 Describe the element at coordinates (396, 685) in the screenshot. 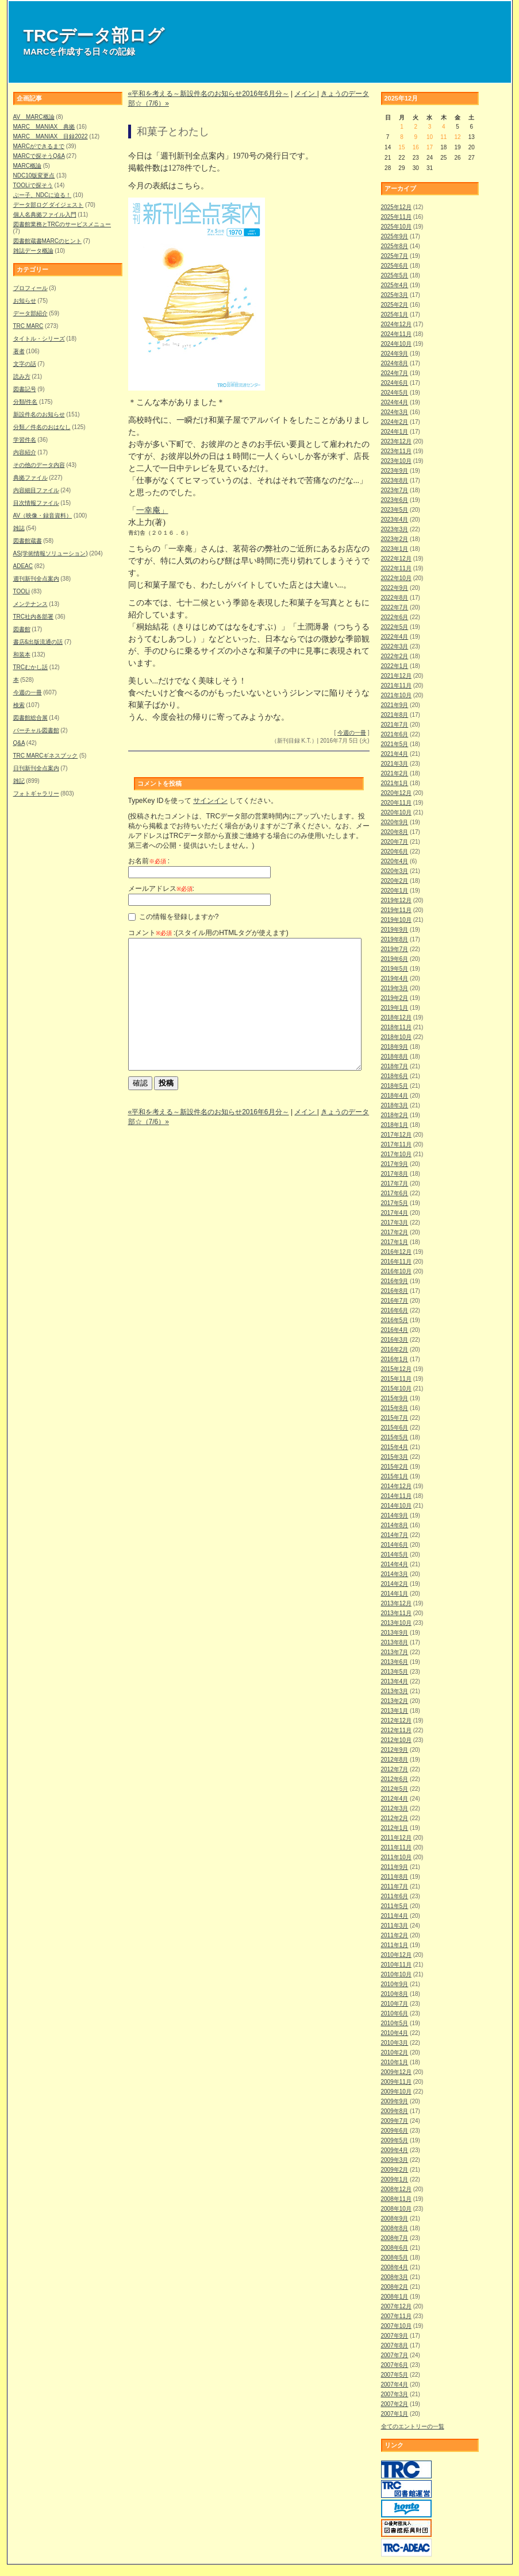

I see `2021年11月` at that location.